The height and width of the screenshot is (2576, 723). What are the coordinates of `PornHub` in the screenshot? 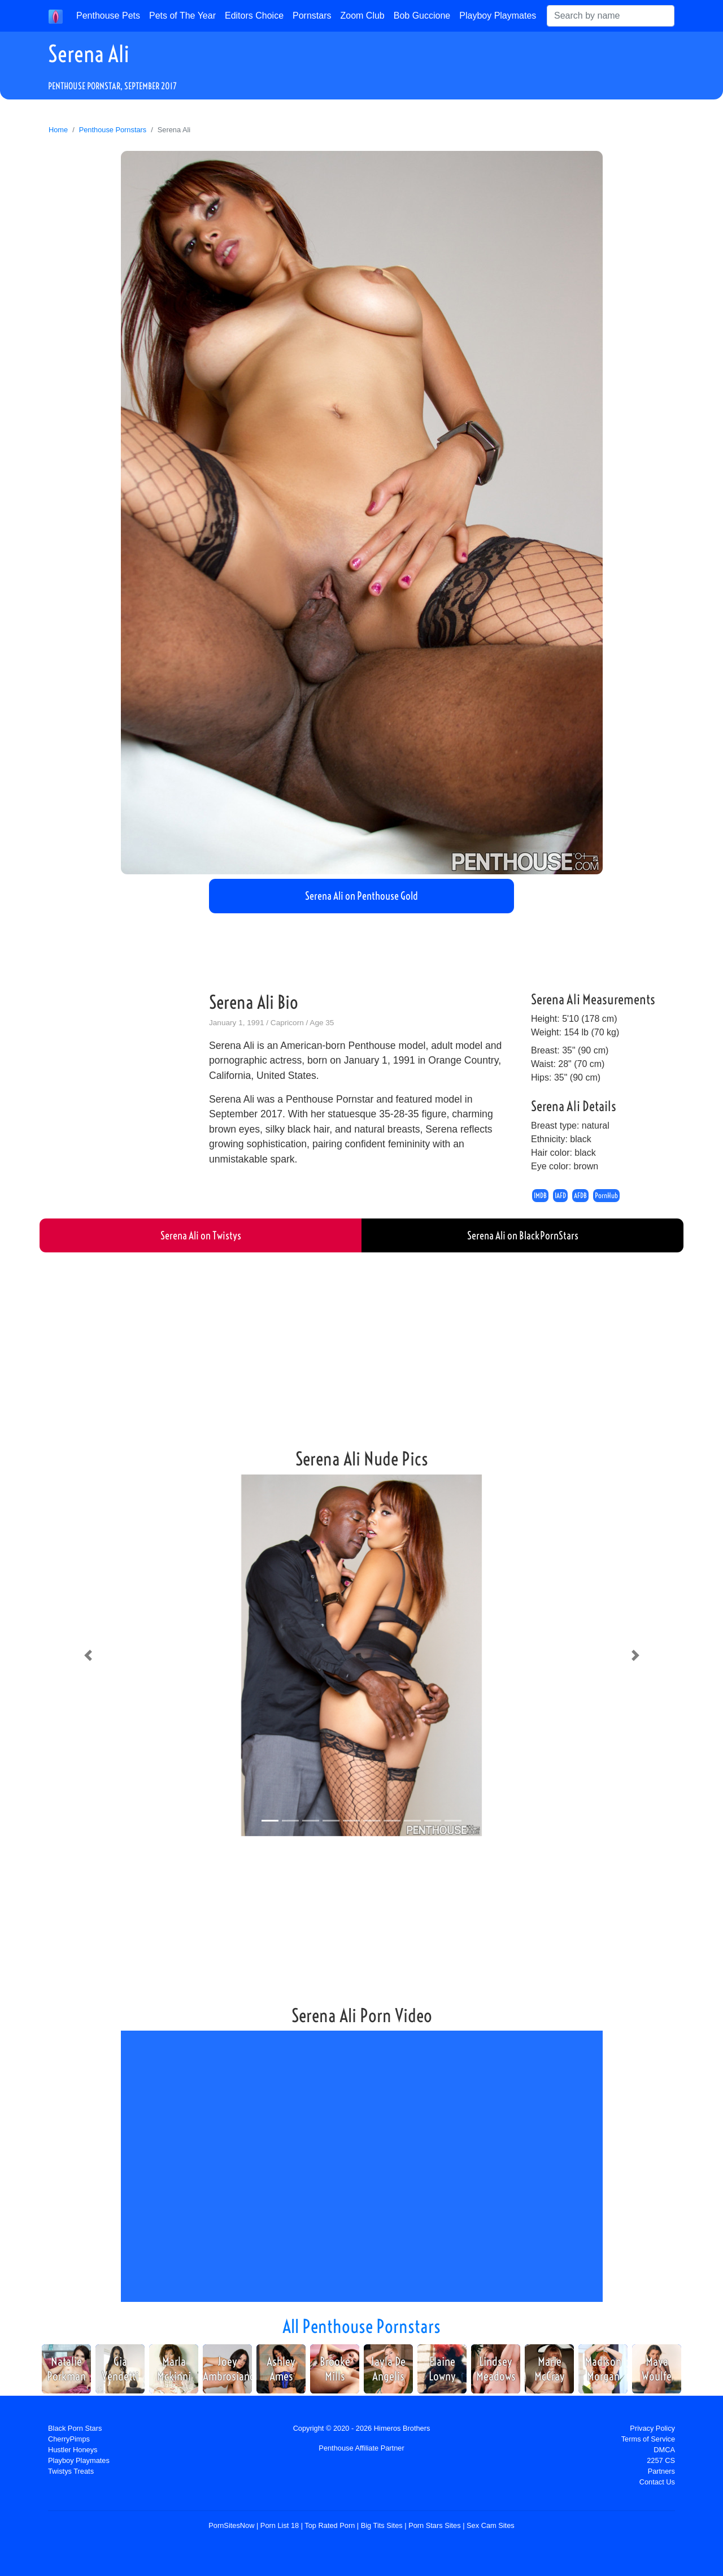 It's located at (606, 1195).